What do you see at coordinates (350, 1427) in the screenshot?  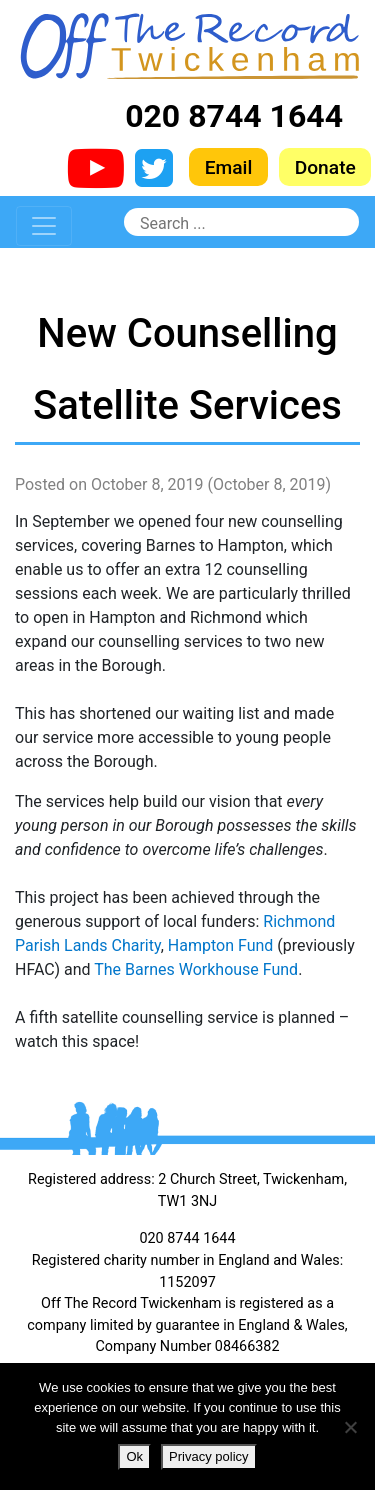 I see `[No]` at bounding box center [350, 1427].